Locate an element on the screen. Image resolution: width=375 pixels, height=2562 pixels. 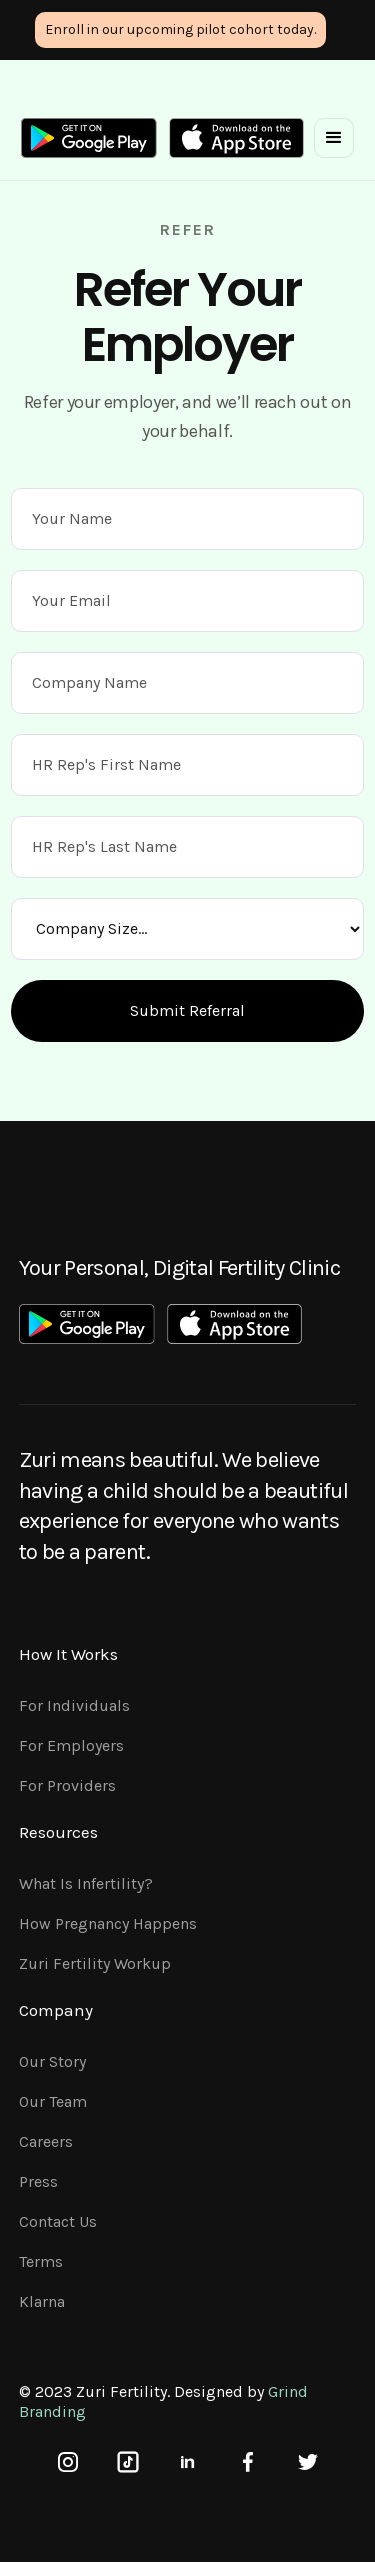
For Employers is located at coordinates (71, 1745).